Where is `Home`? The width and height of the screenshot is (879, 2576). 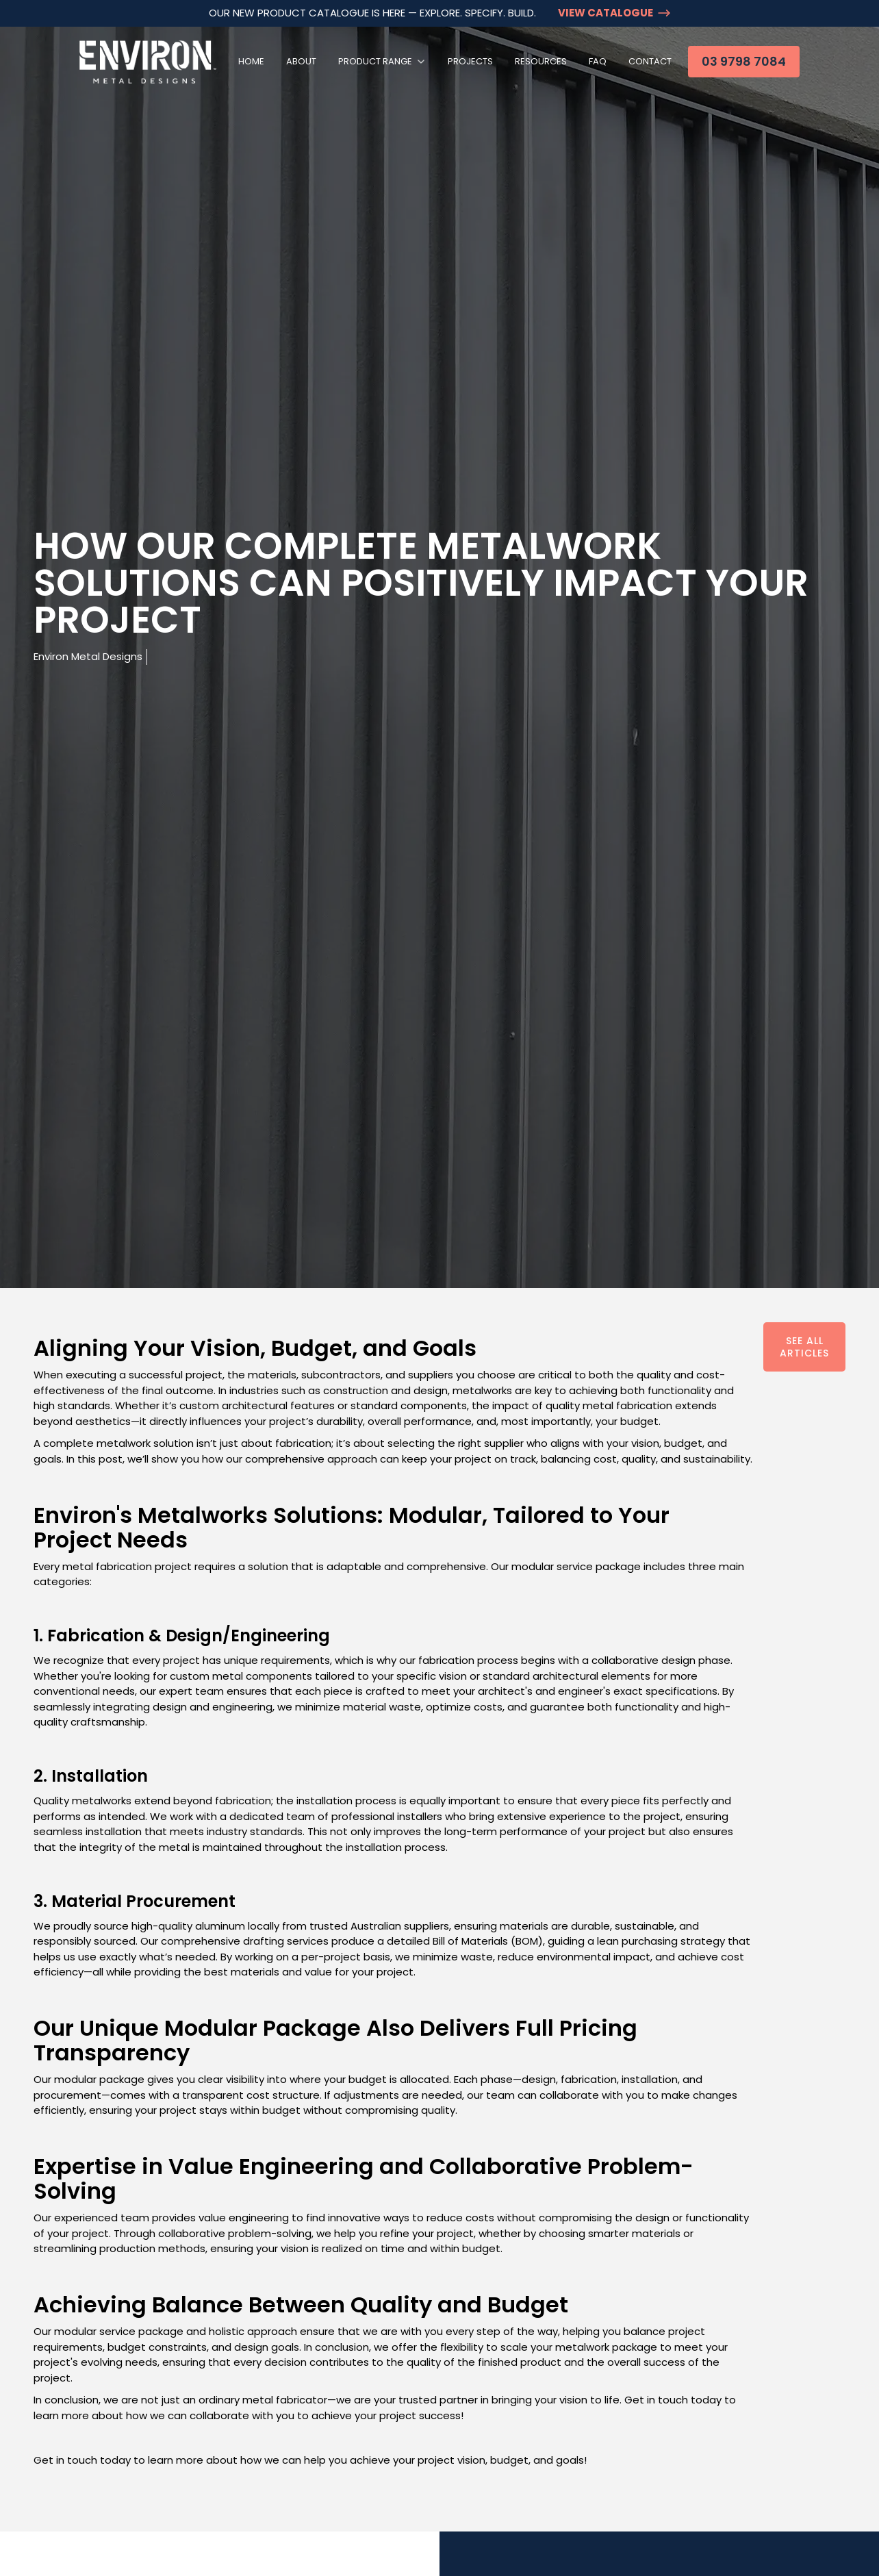 Home is located at coordinates (251, 61).